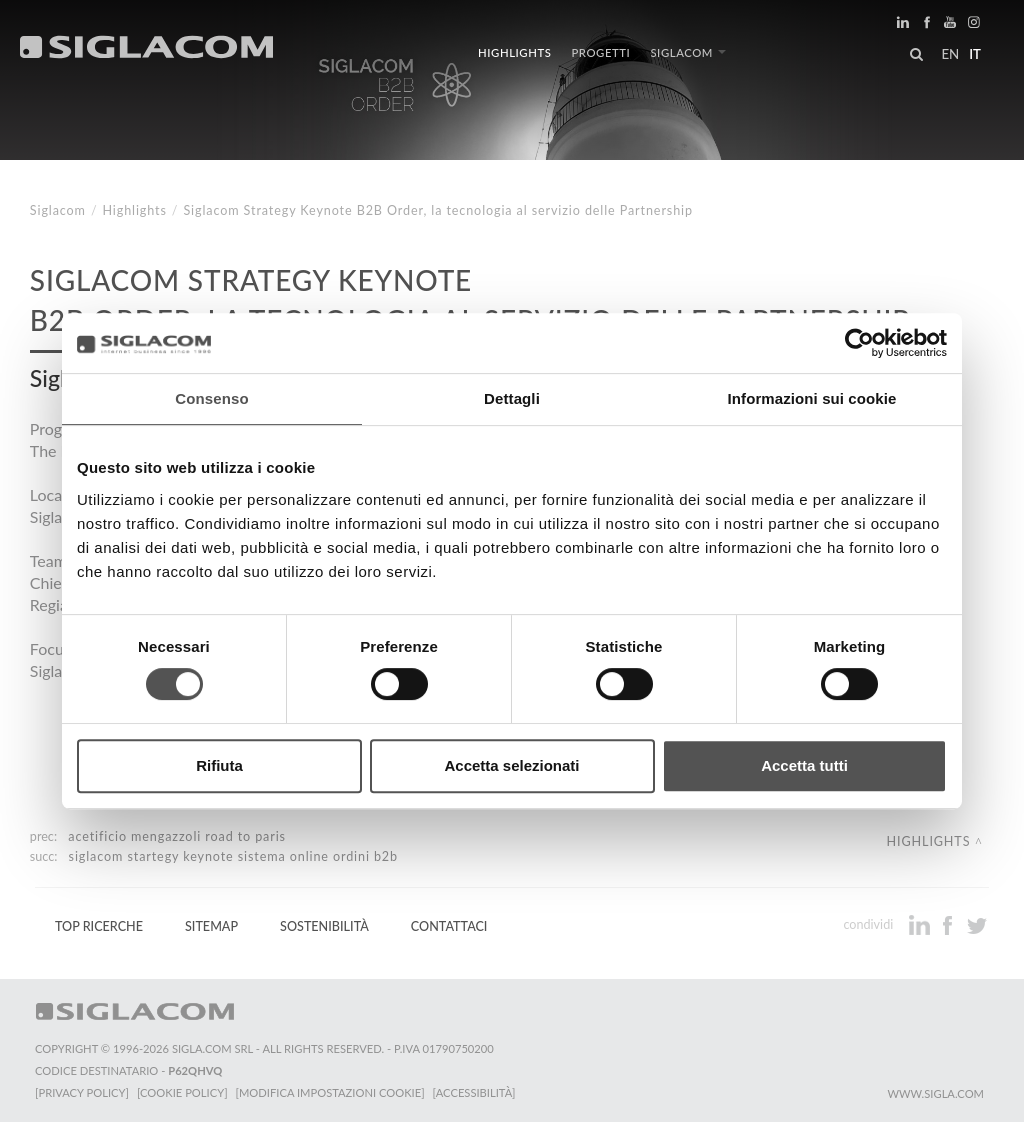 This screenshot has height=1122, width=1024. What do you see at coordinates (474, 1092) in the screenshot?
I see `[Accessibilità]` at bounding box center [474, 1092].